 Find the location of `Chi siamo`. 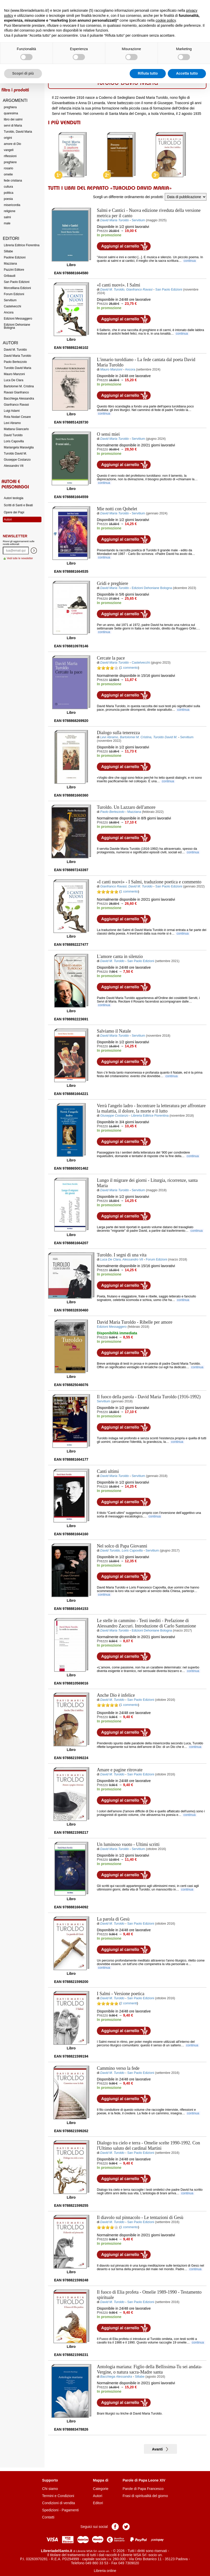

Chi siamo is located at coordinates (50, 2489).